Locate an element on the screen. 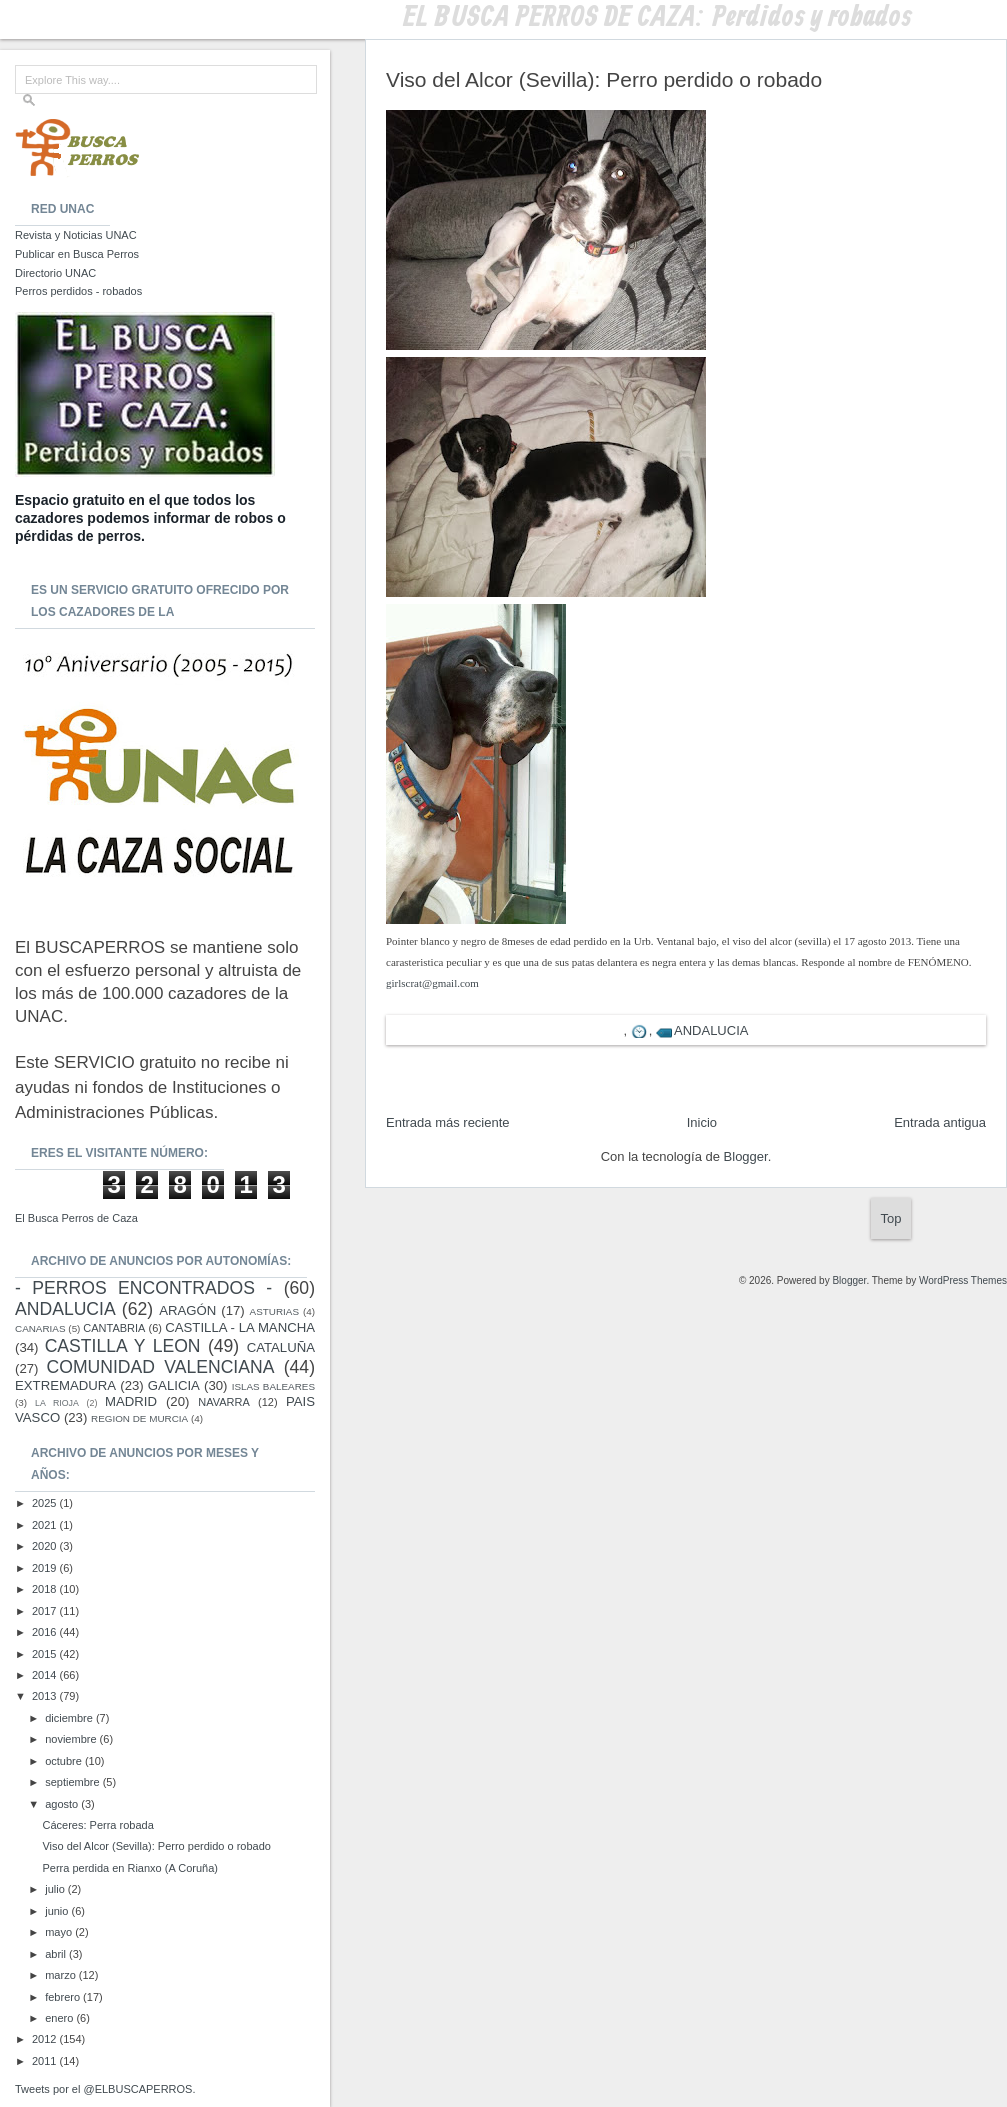 This screenshot has height=2107, width=1007. Perra perdida en Rianxo (A Coruña) is located at coordinates (129, 1868).